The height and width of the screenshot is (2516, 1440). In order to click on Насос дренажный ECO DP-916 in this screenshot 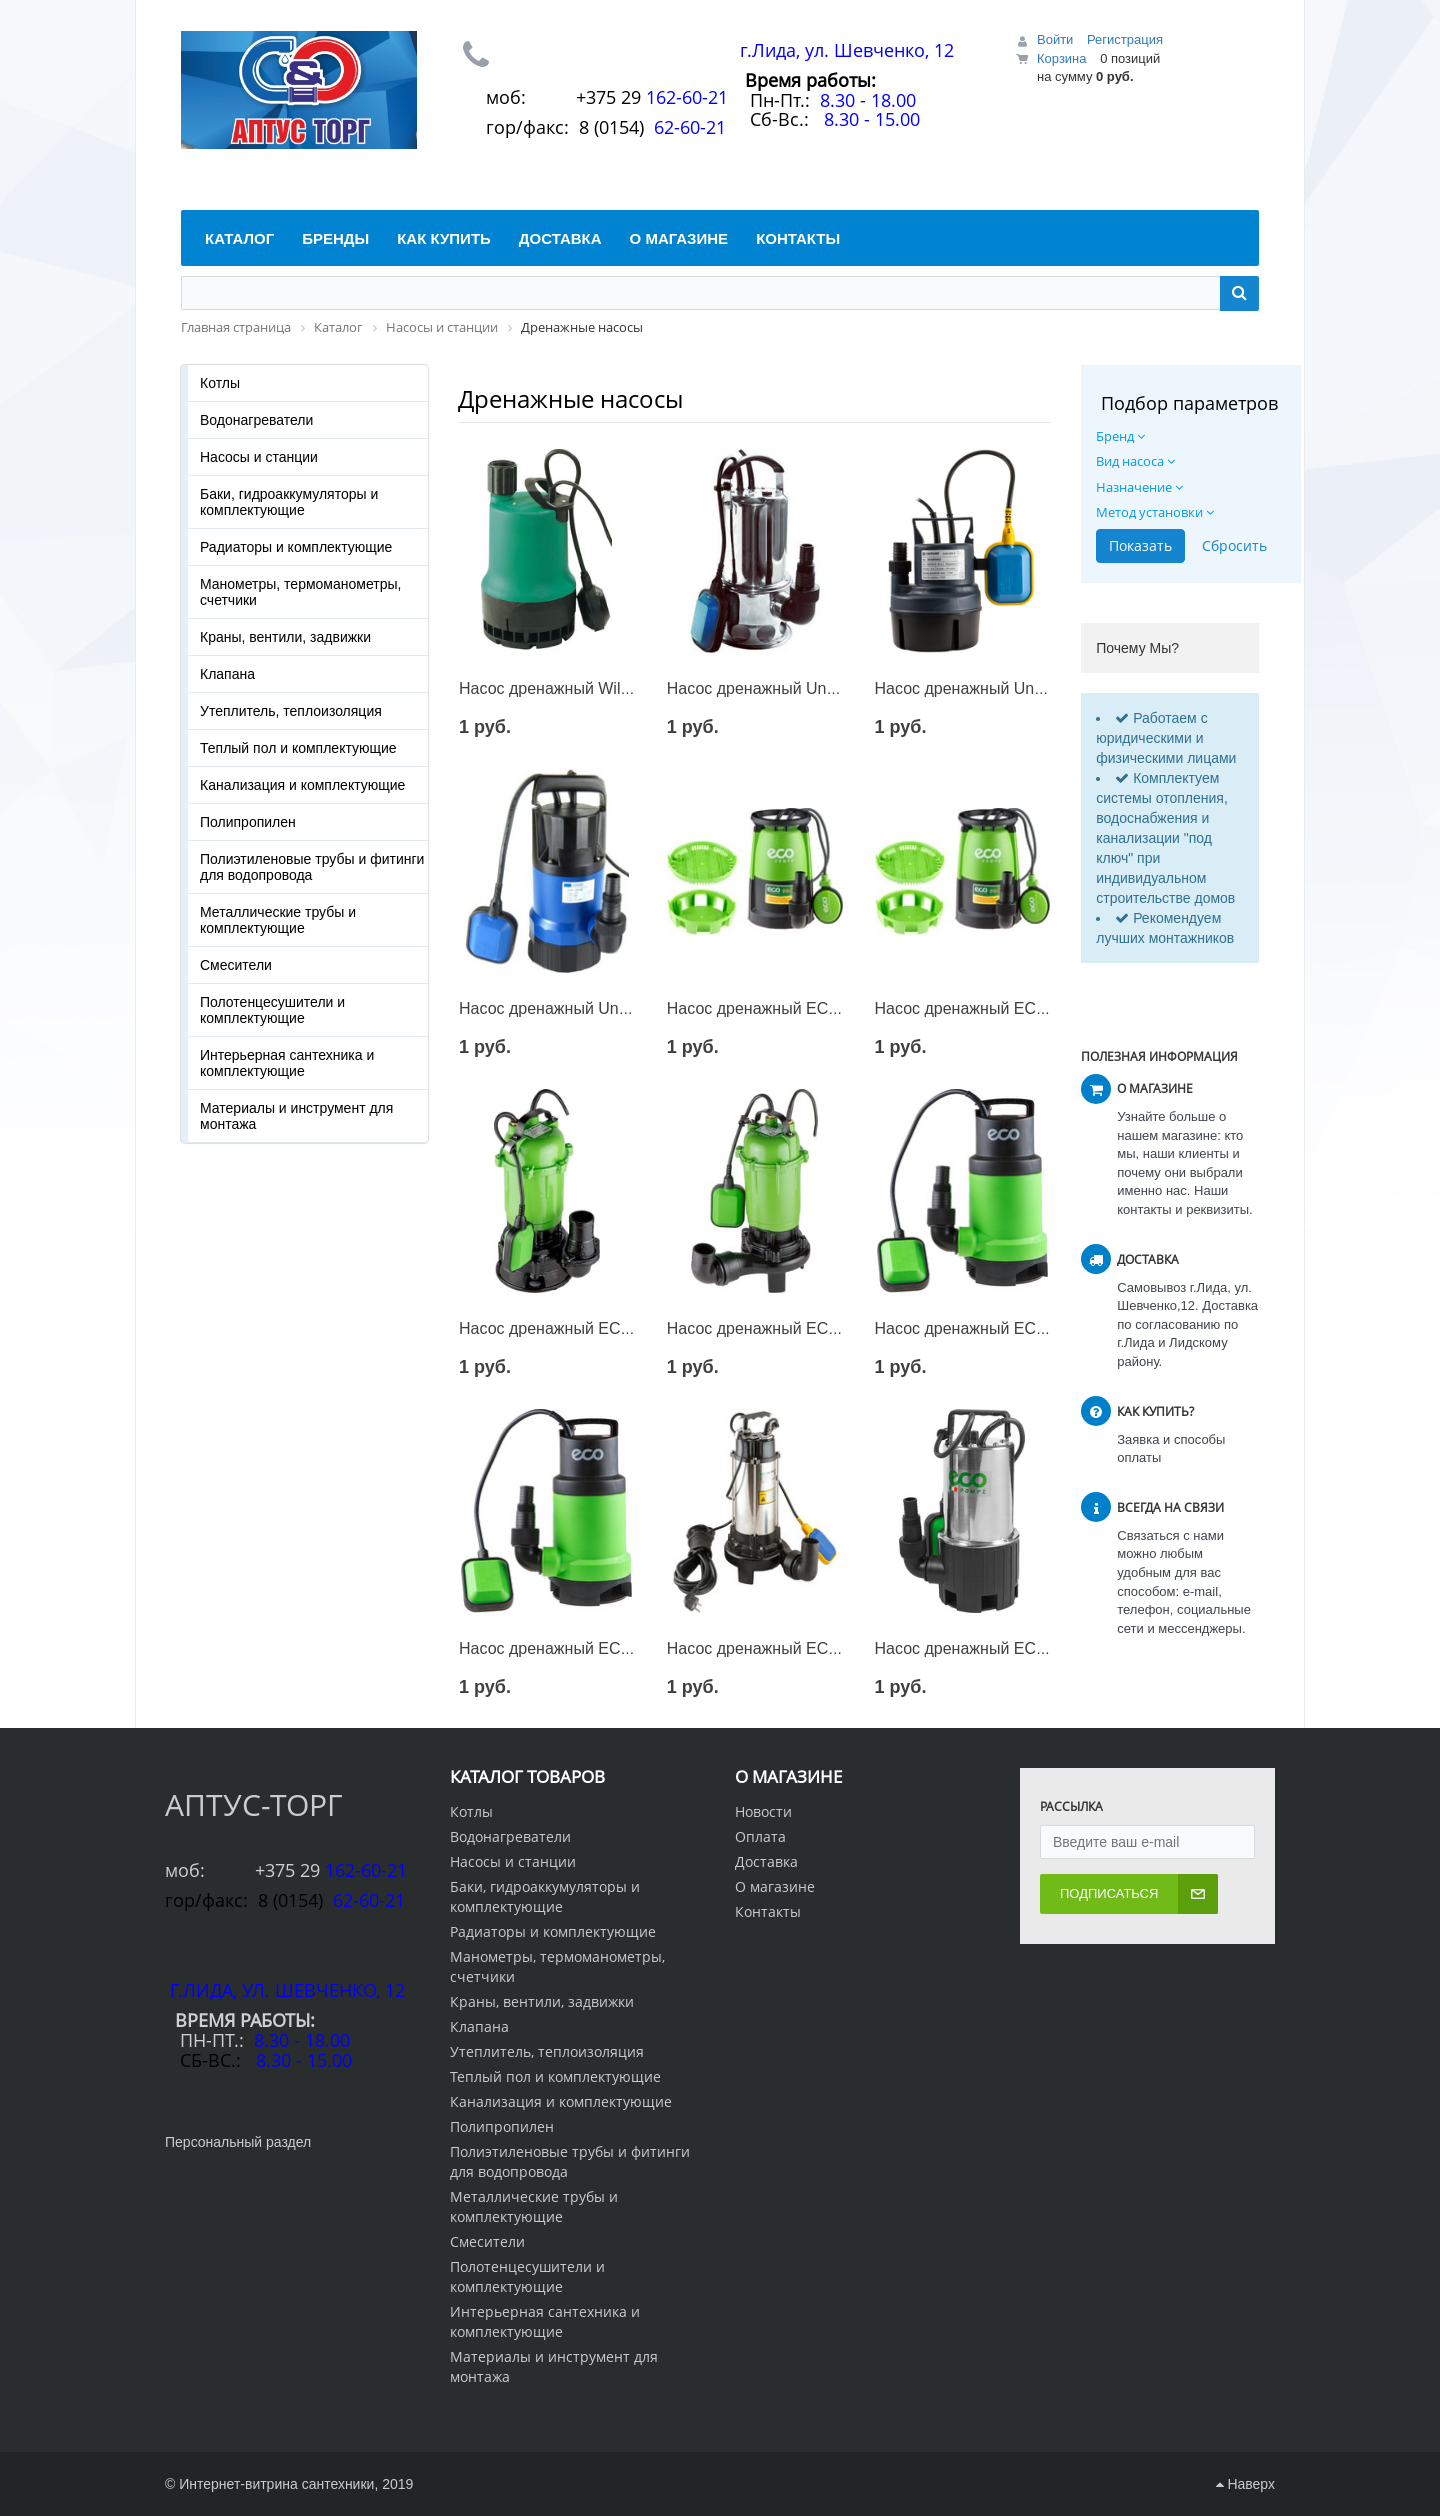, I will do `click(991, 1008)`.